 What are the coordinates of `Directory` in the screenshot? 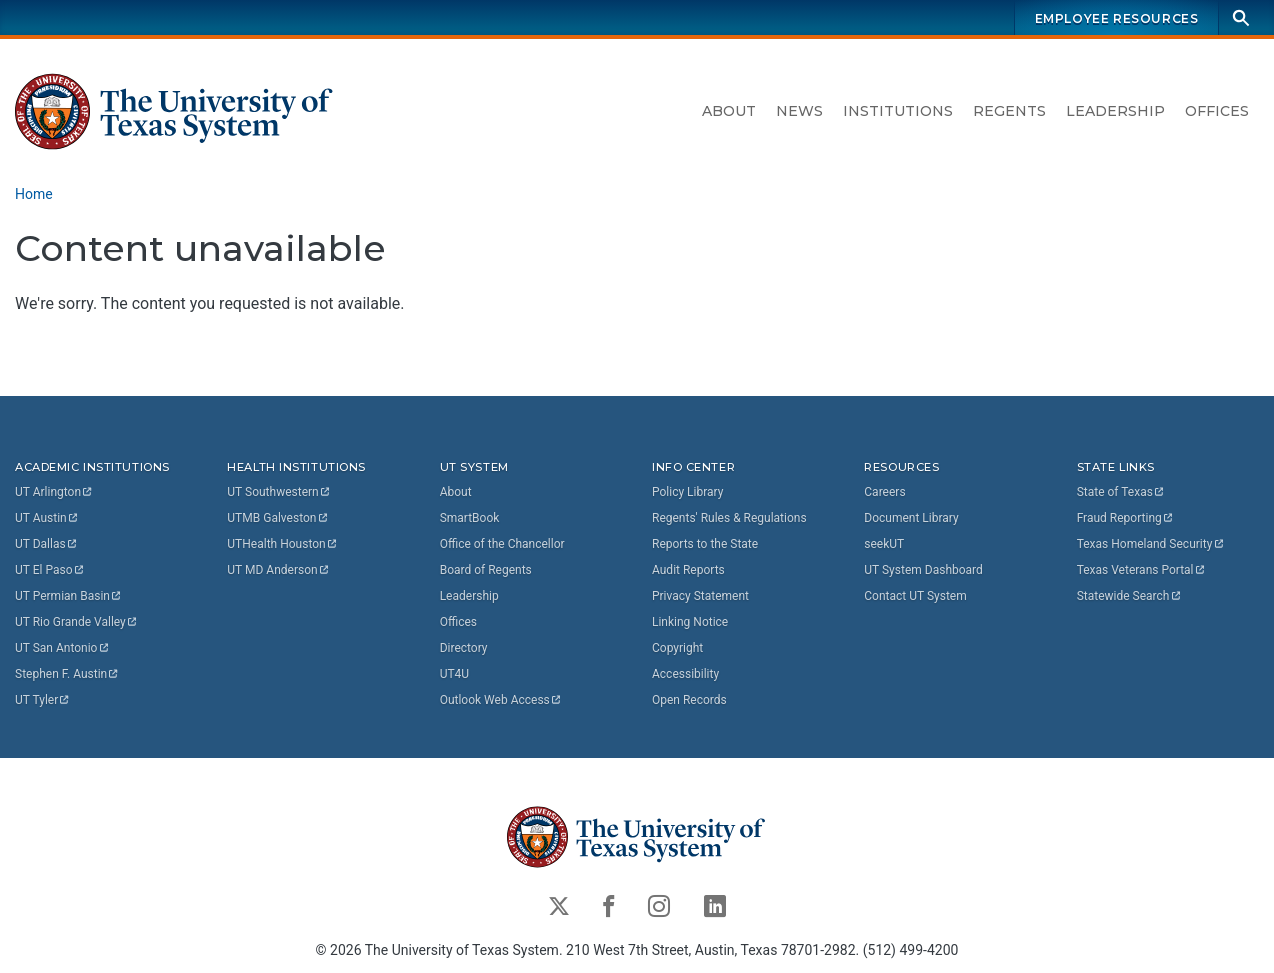 It's located at (464, 648).